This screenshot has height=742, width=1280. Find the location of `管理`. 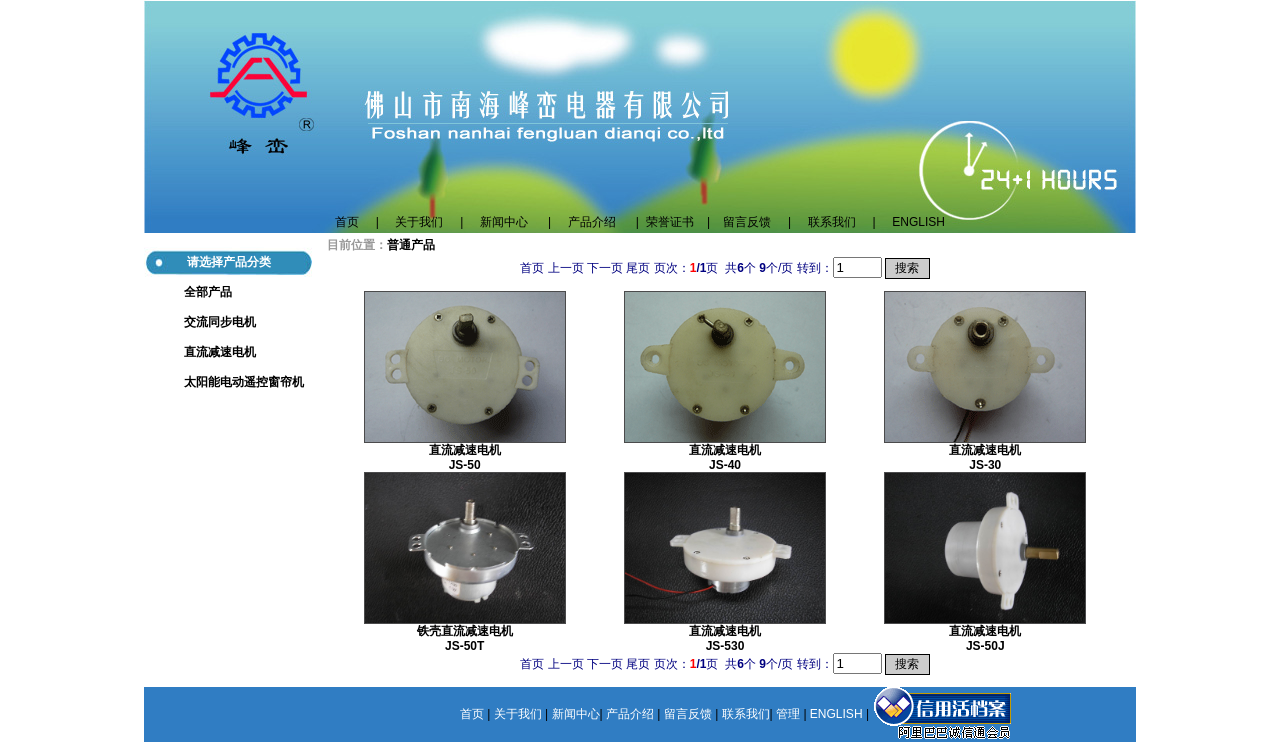

管理 is located at coordinates (788, 714).